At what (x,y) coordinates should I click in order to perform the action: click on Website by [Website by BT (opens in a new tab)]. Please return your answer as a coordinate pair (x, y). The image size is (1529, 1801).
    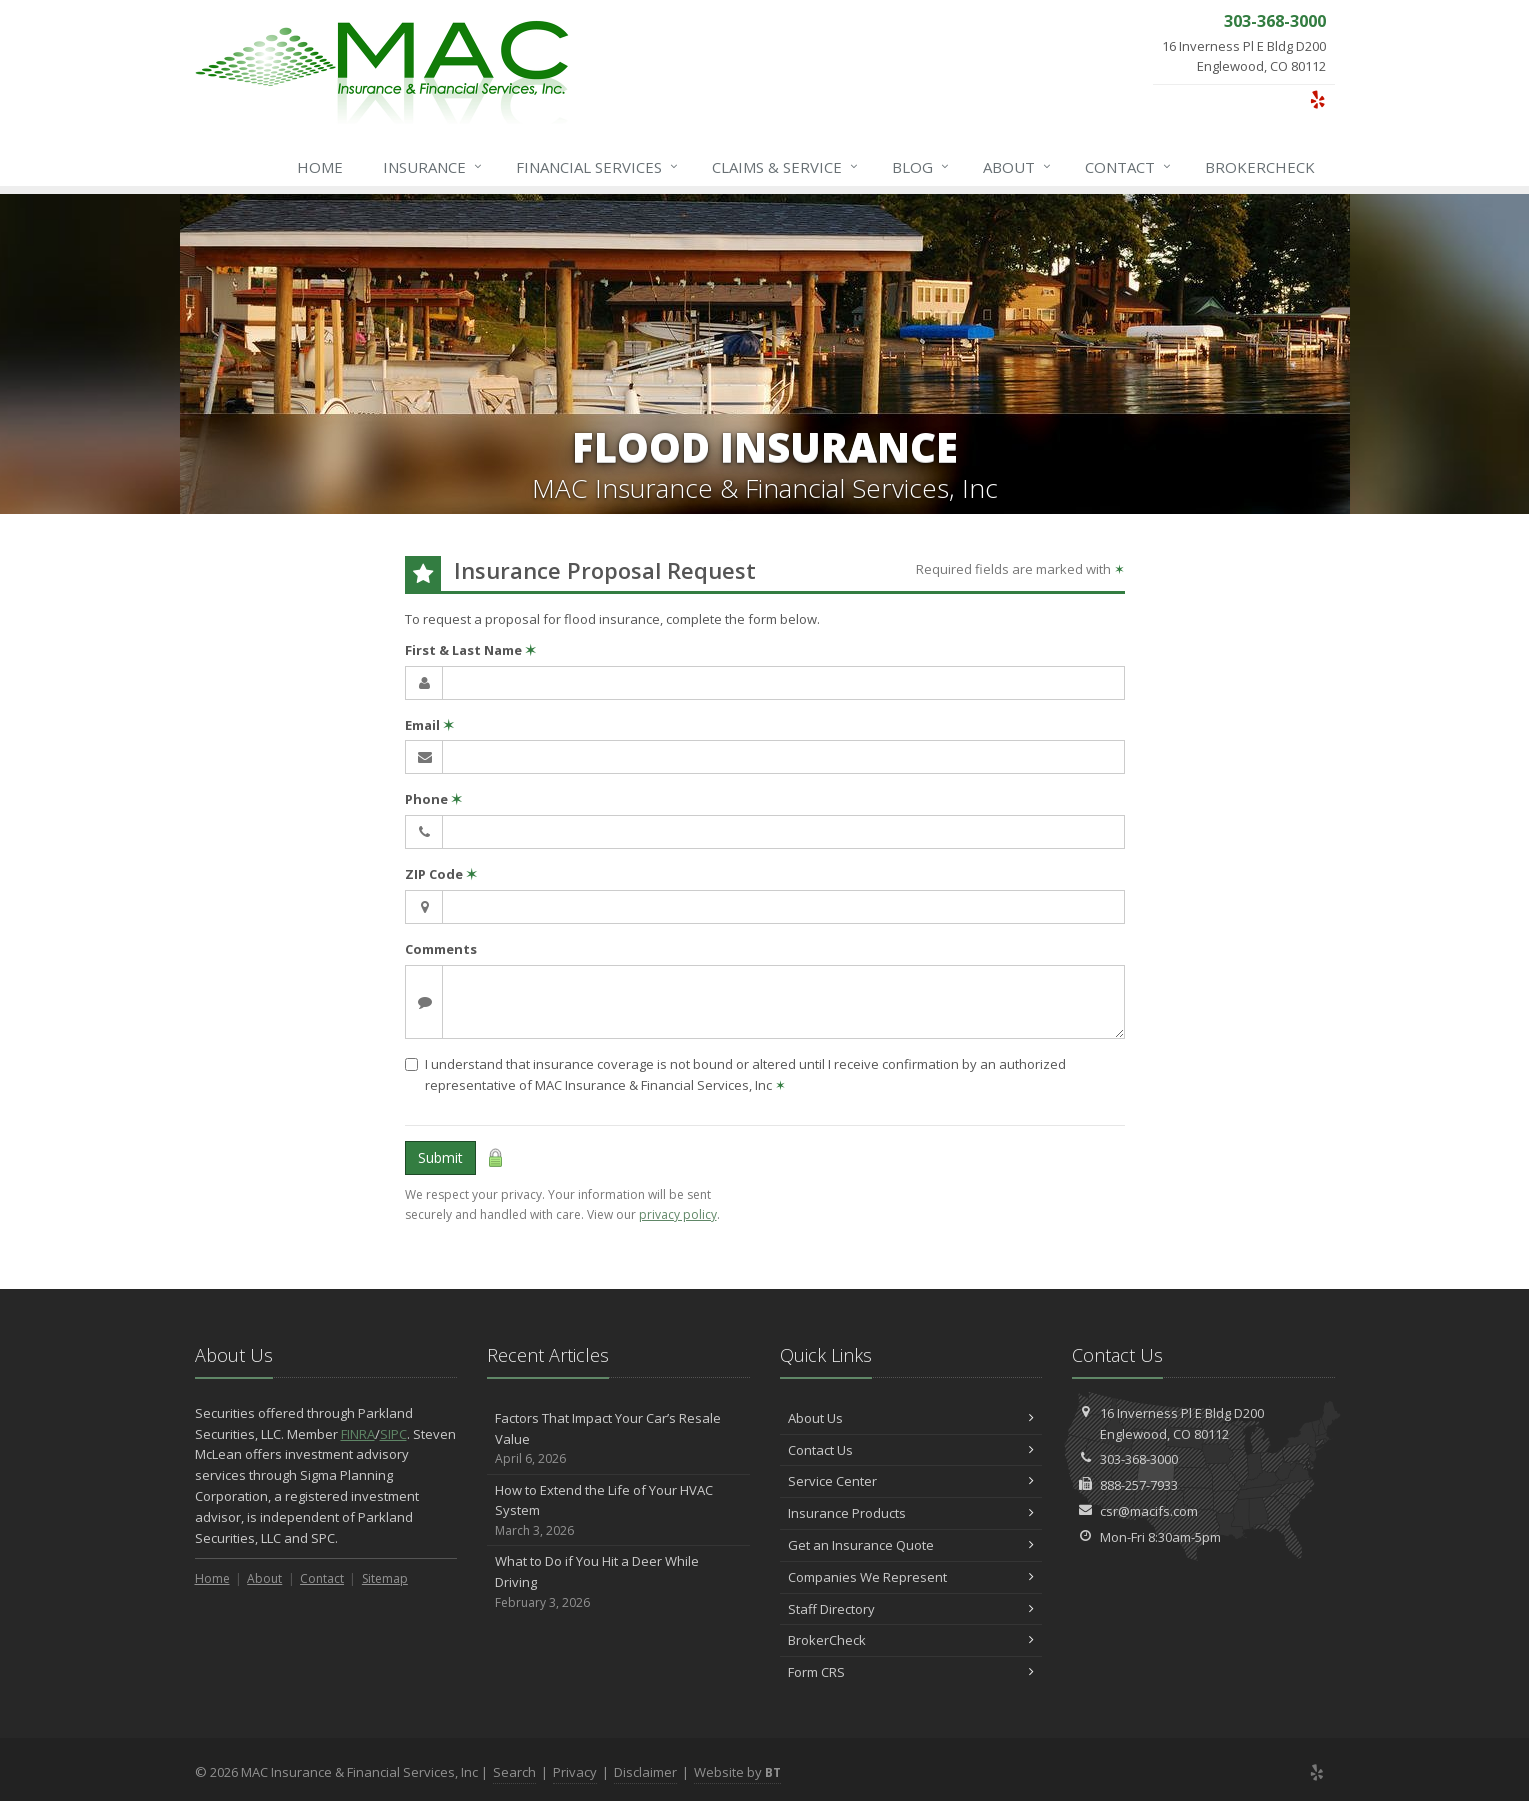
    Looking at the image, I should click on (737, 1772).